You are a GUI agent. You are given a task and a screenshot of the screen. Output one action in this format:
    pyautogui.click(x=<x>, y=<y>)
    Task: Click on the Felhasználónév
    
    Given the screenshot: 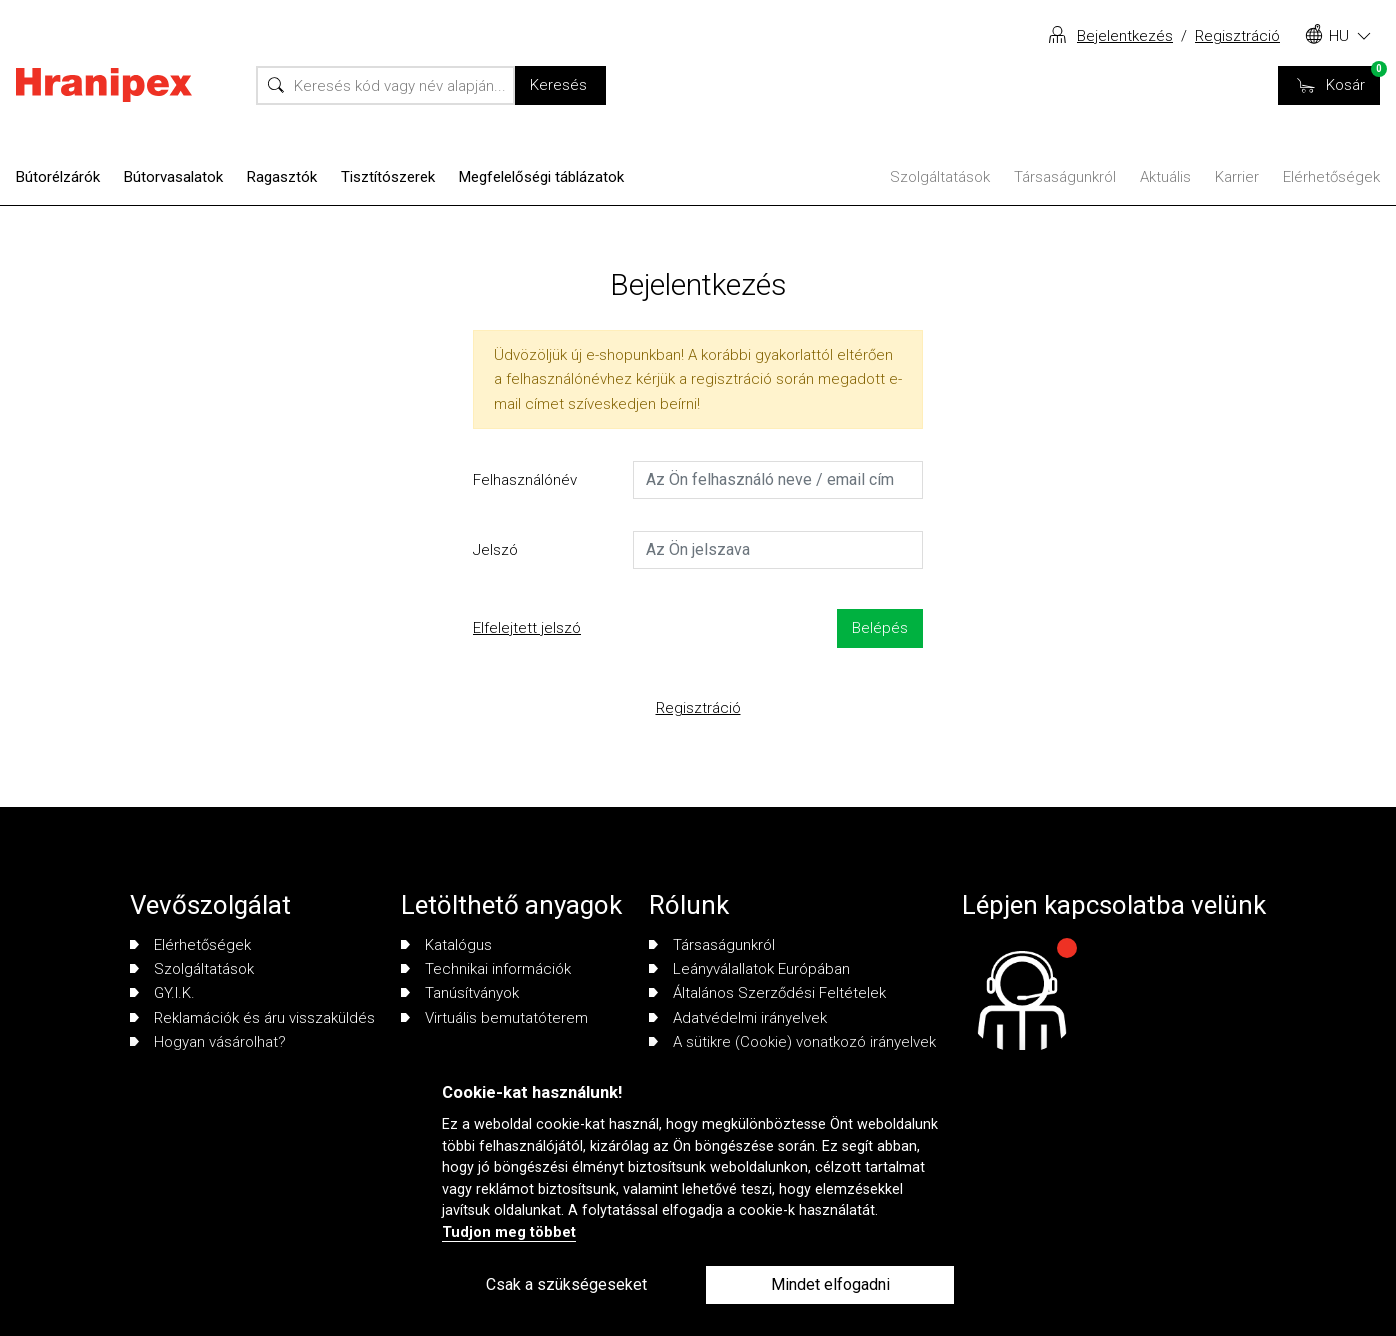 What is the action you would take?
    pyautogui.click(x=525, y=480)
    